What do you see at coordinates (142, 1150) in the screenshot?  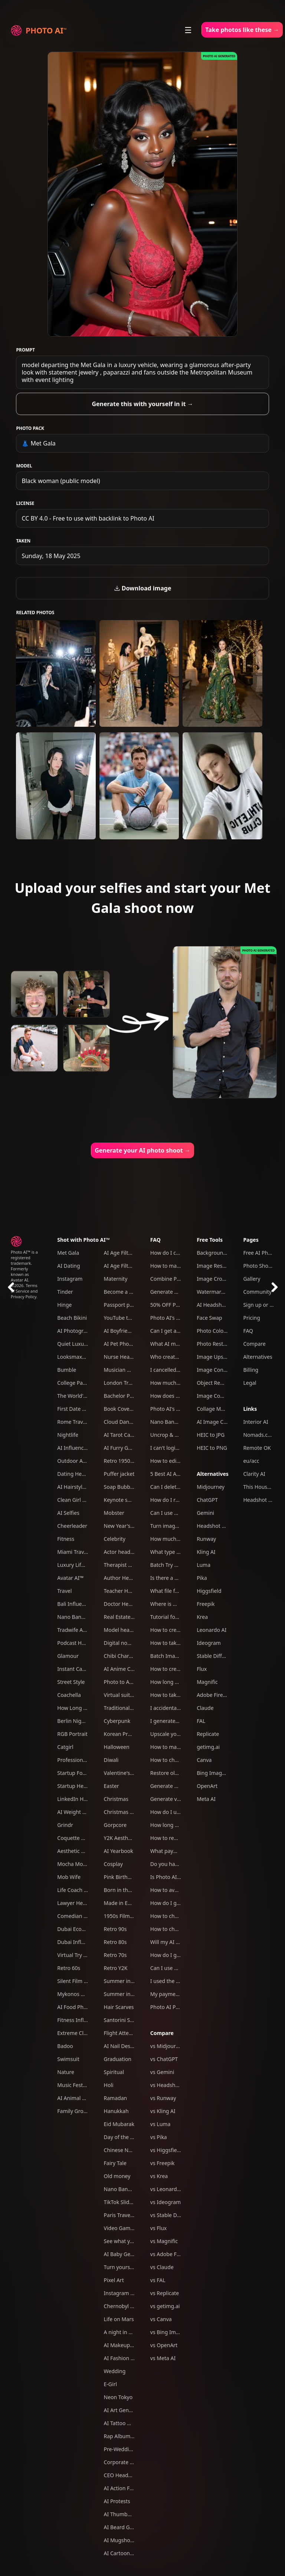 I see `Generate your AI photo shoot →` at bounding box center [142, 1150].